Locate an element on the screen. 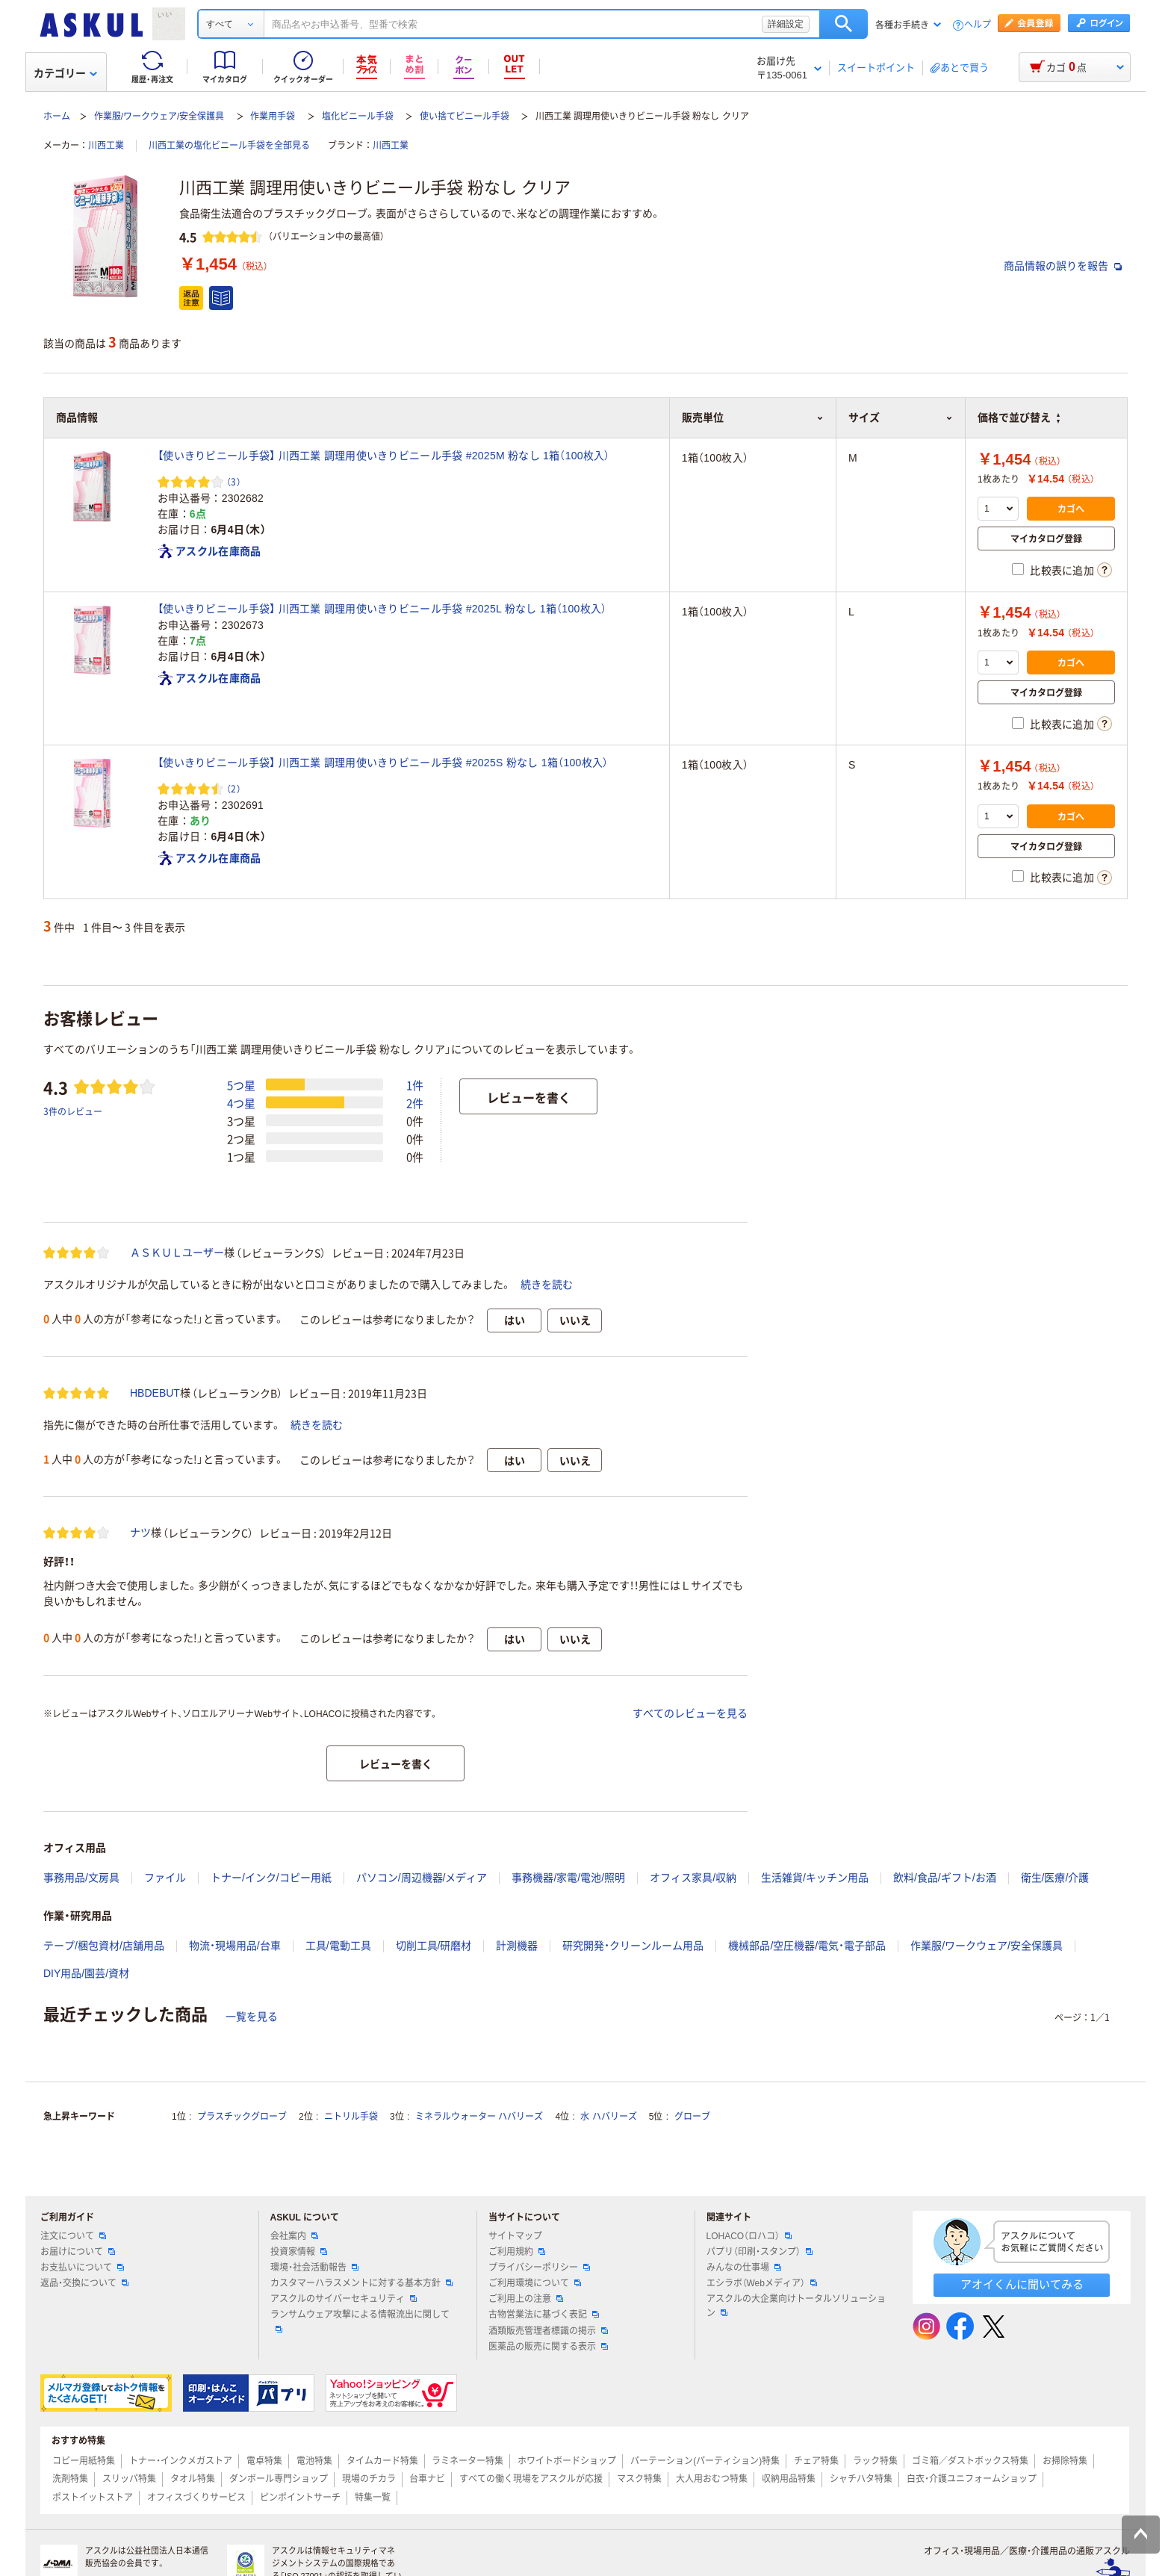  収納用品特集 is located at coordinates (789, 2479).